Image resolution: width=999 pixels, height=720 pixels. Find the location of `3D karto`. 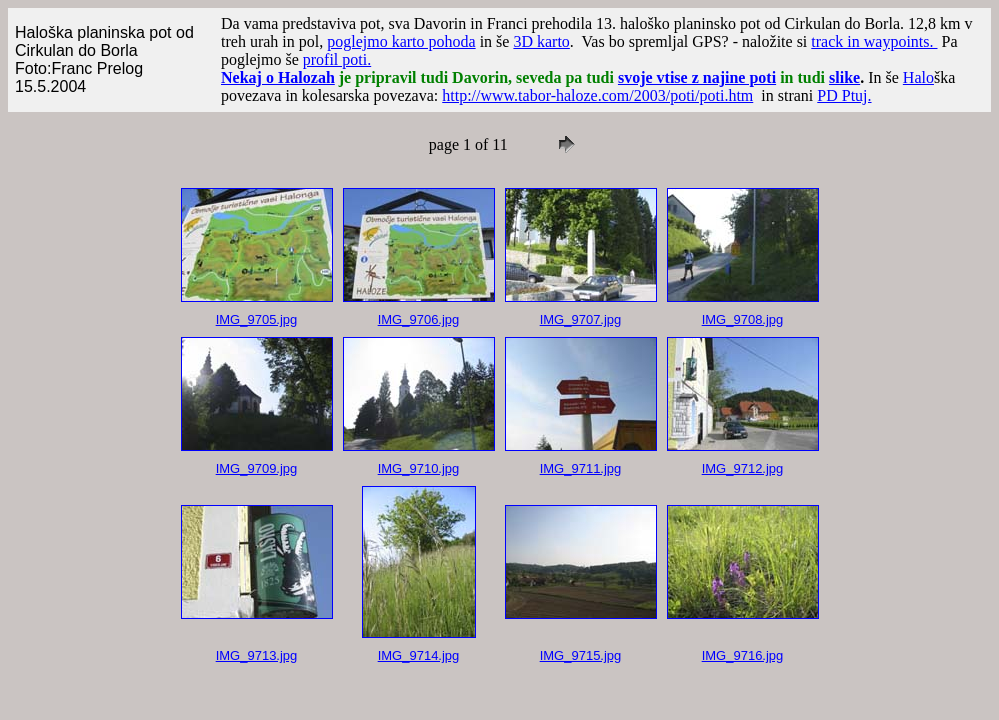

3D karto is located at coordinates (541, 41).